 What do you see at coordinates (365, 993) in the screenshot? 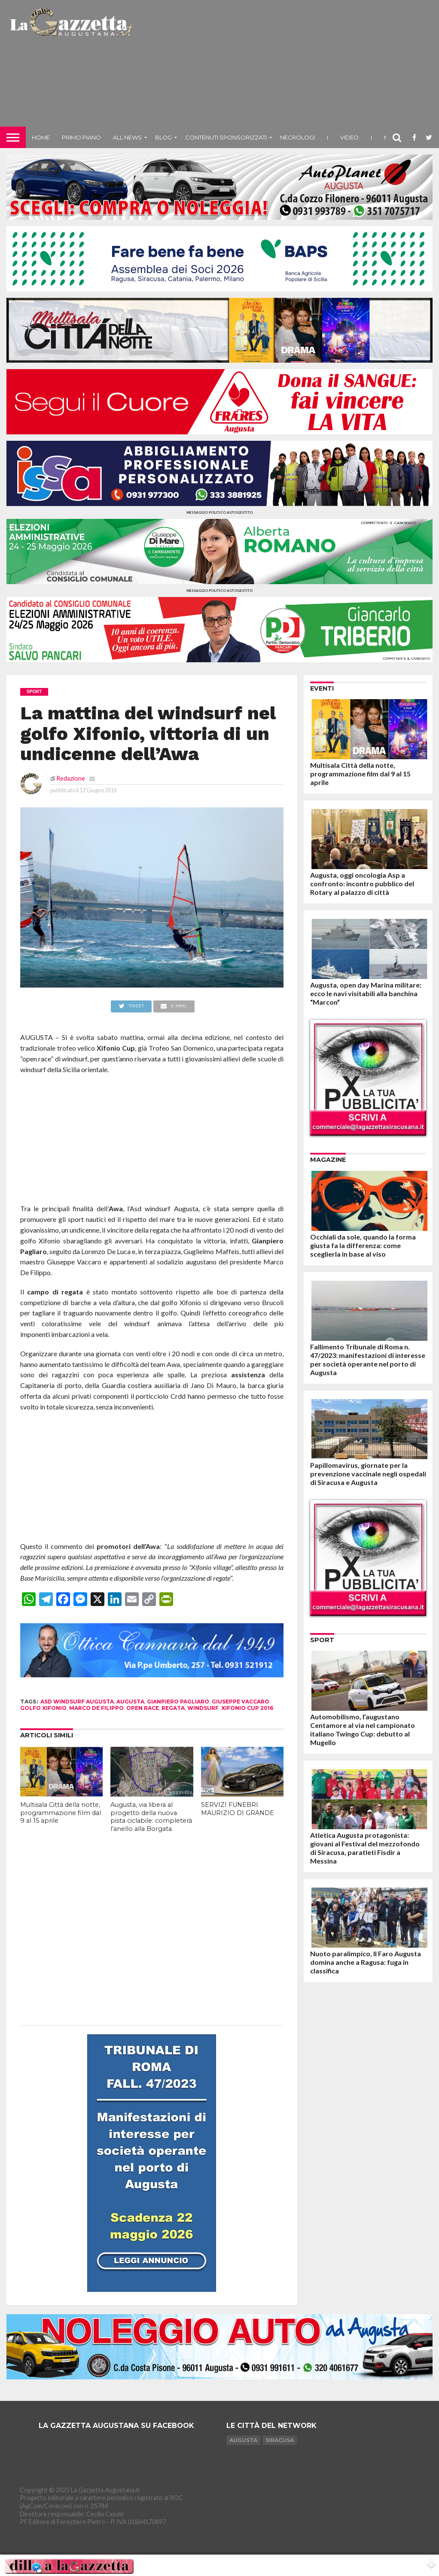
I see `Augusta, open day Marina militare: ecco le navi visitabili alla banchina “Marcon”` at bounding box center [365, 993].